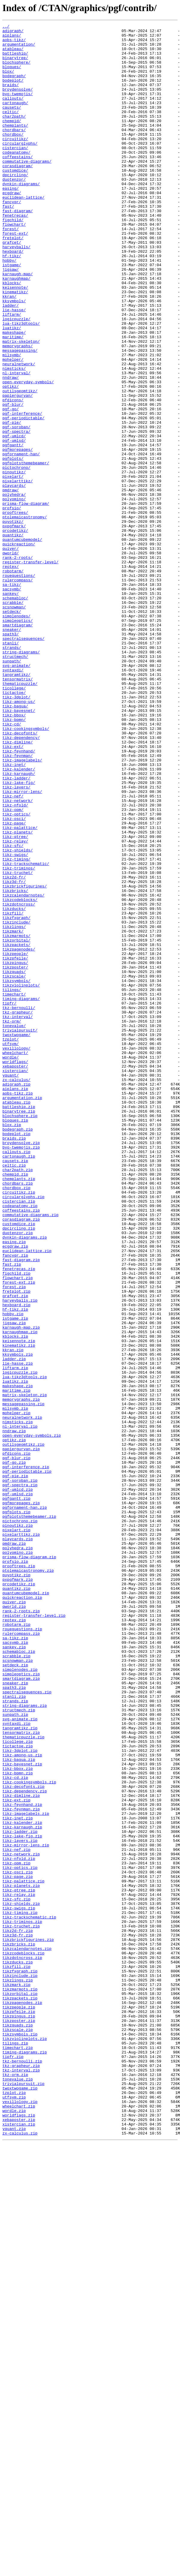 The image size is (180, 2576). Describe the element at coordinates (16, 1523) in the screenshot. I see `figchild.zip` at that location.